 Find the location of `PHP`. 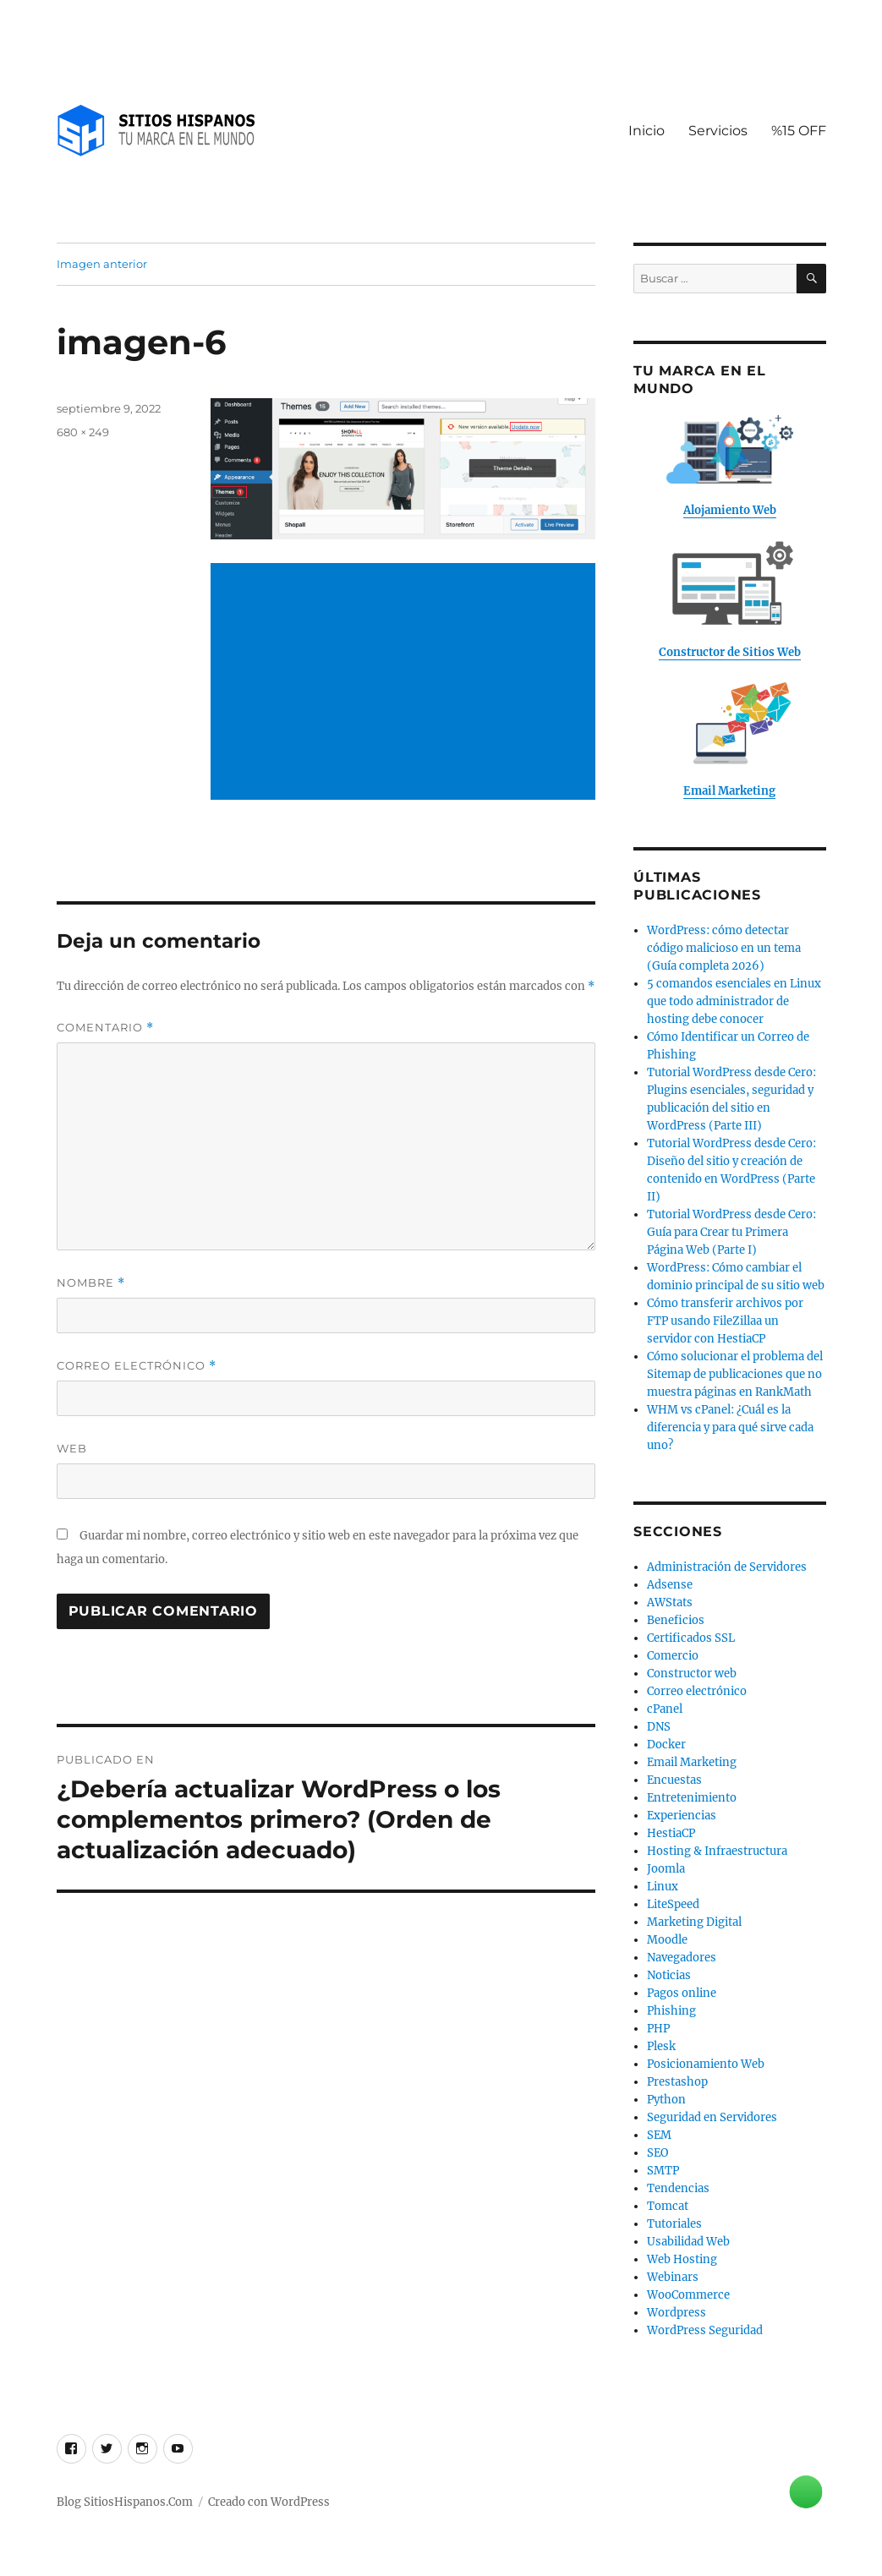

PHP is located at coordinates (658, 2028).